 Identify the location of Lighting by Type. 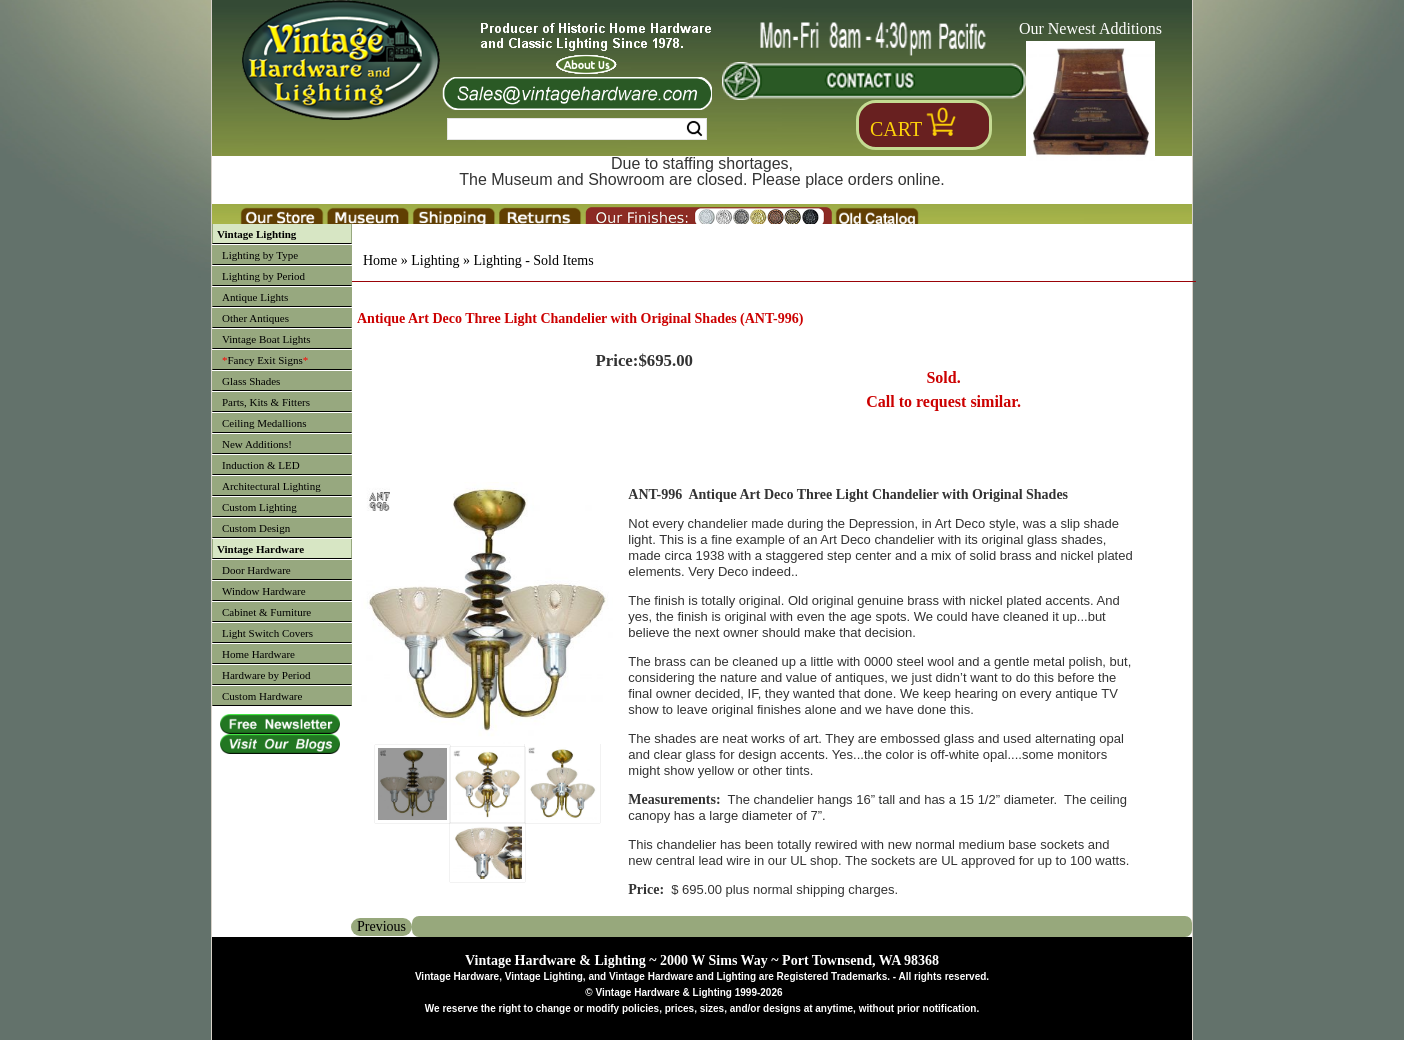
(260, 255).